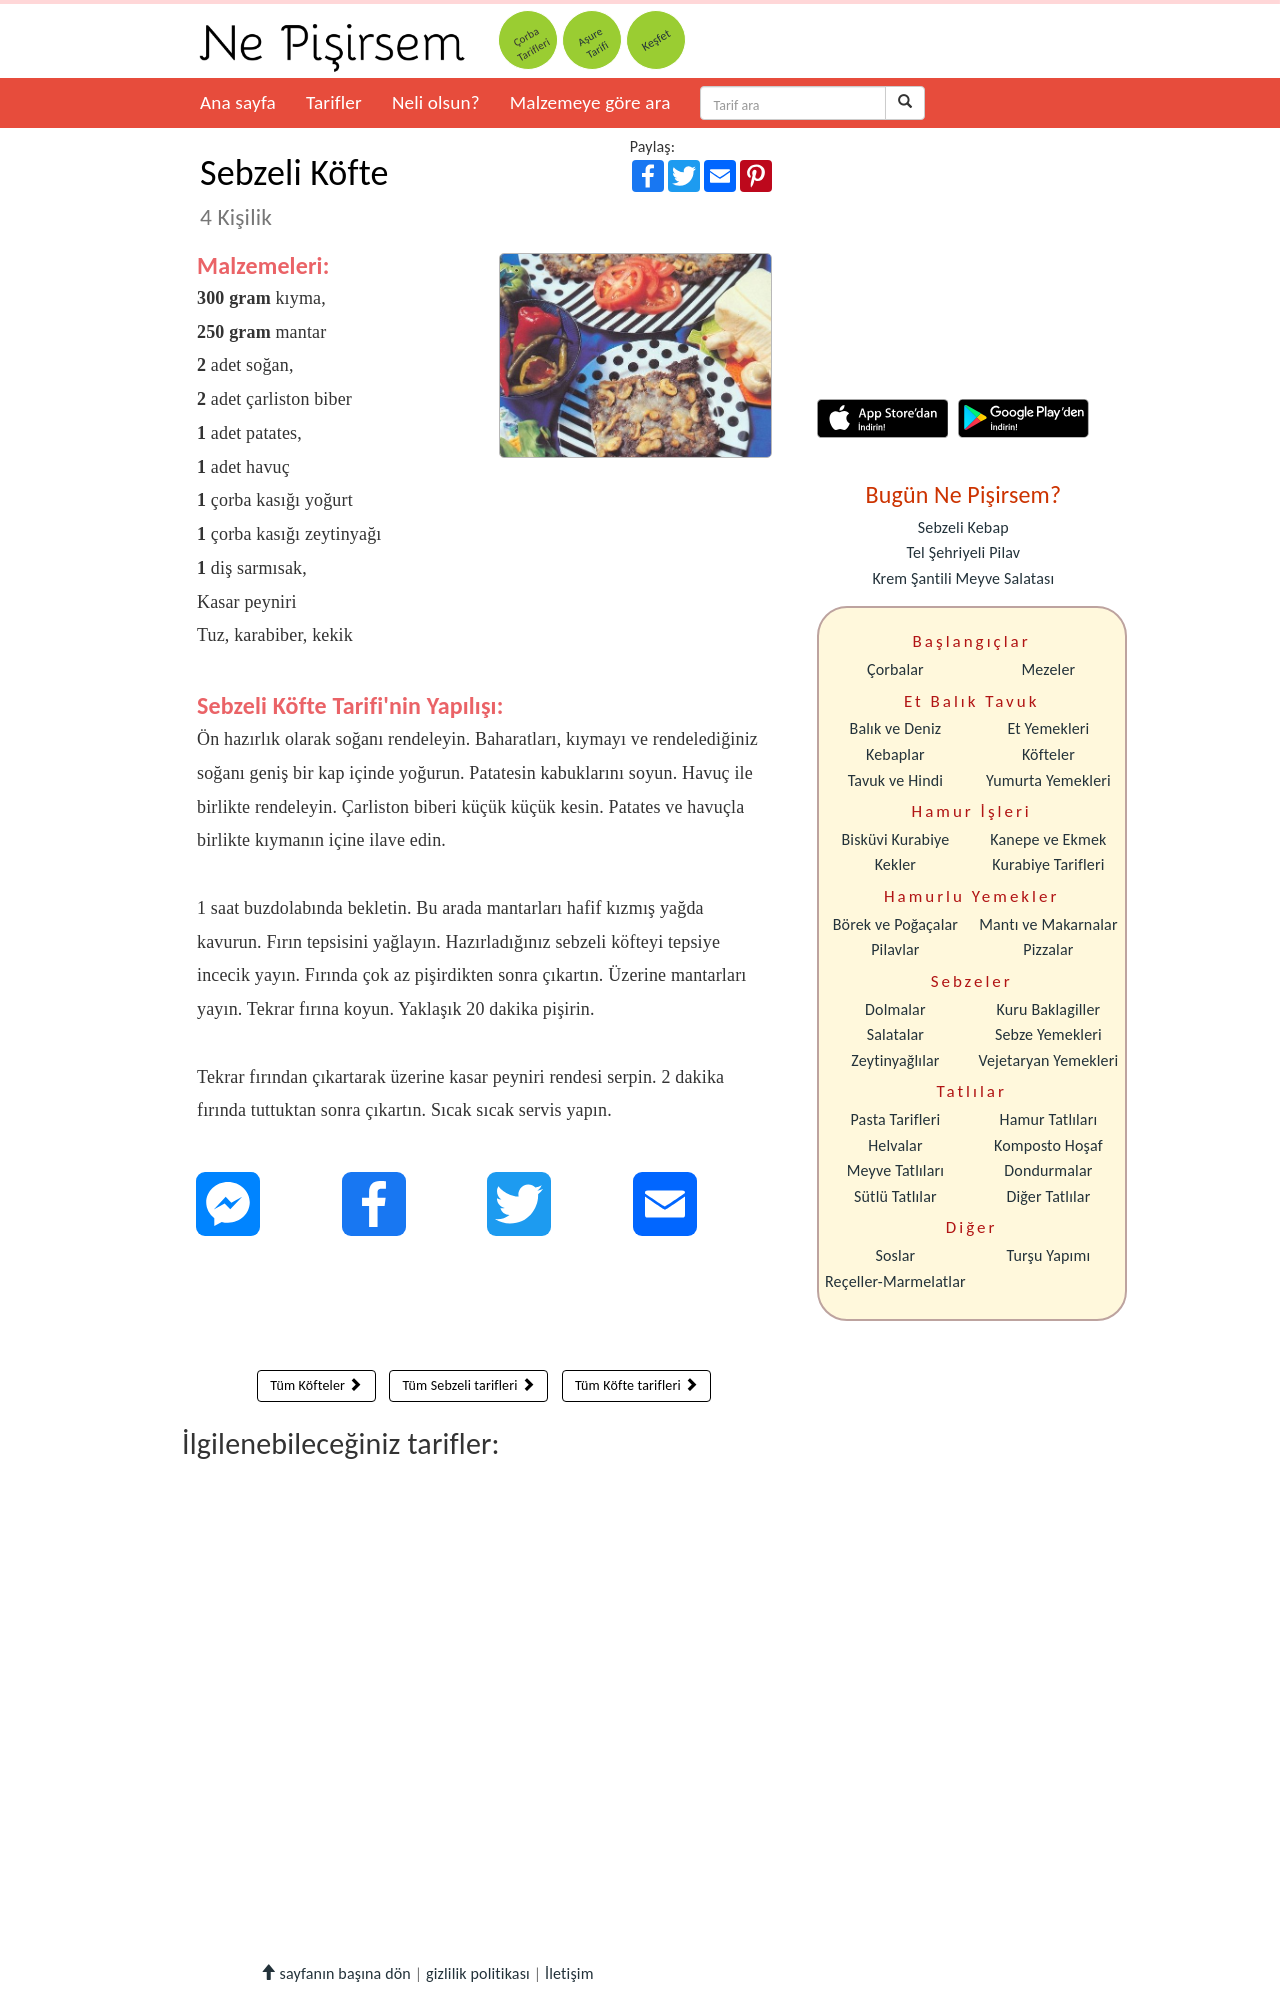 This screenshot has width=1280, height=1999. What do you see at coordinates (436, 102) in the screenshot?
I see `Neli olsun?` at bounding box center [436, 102].